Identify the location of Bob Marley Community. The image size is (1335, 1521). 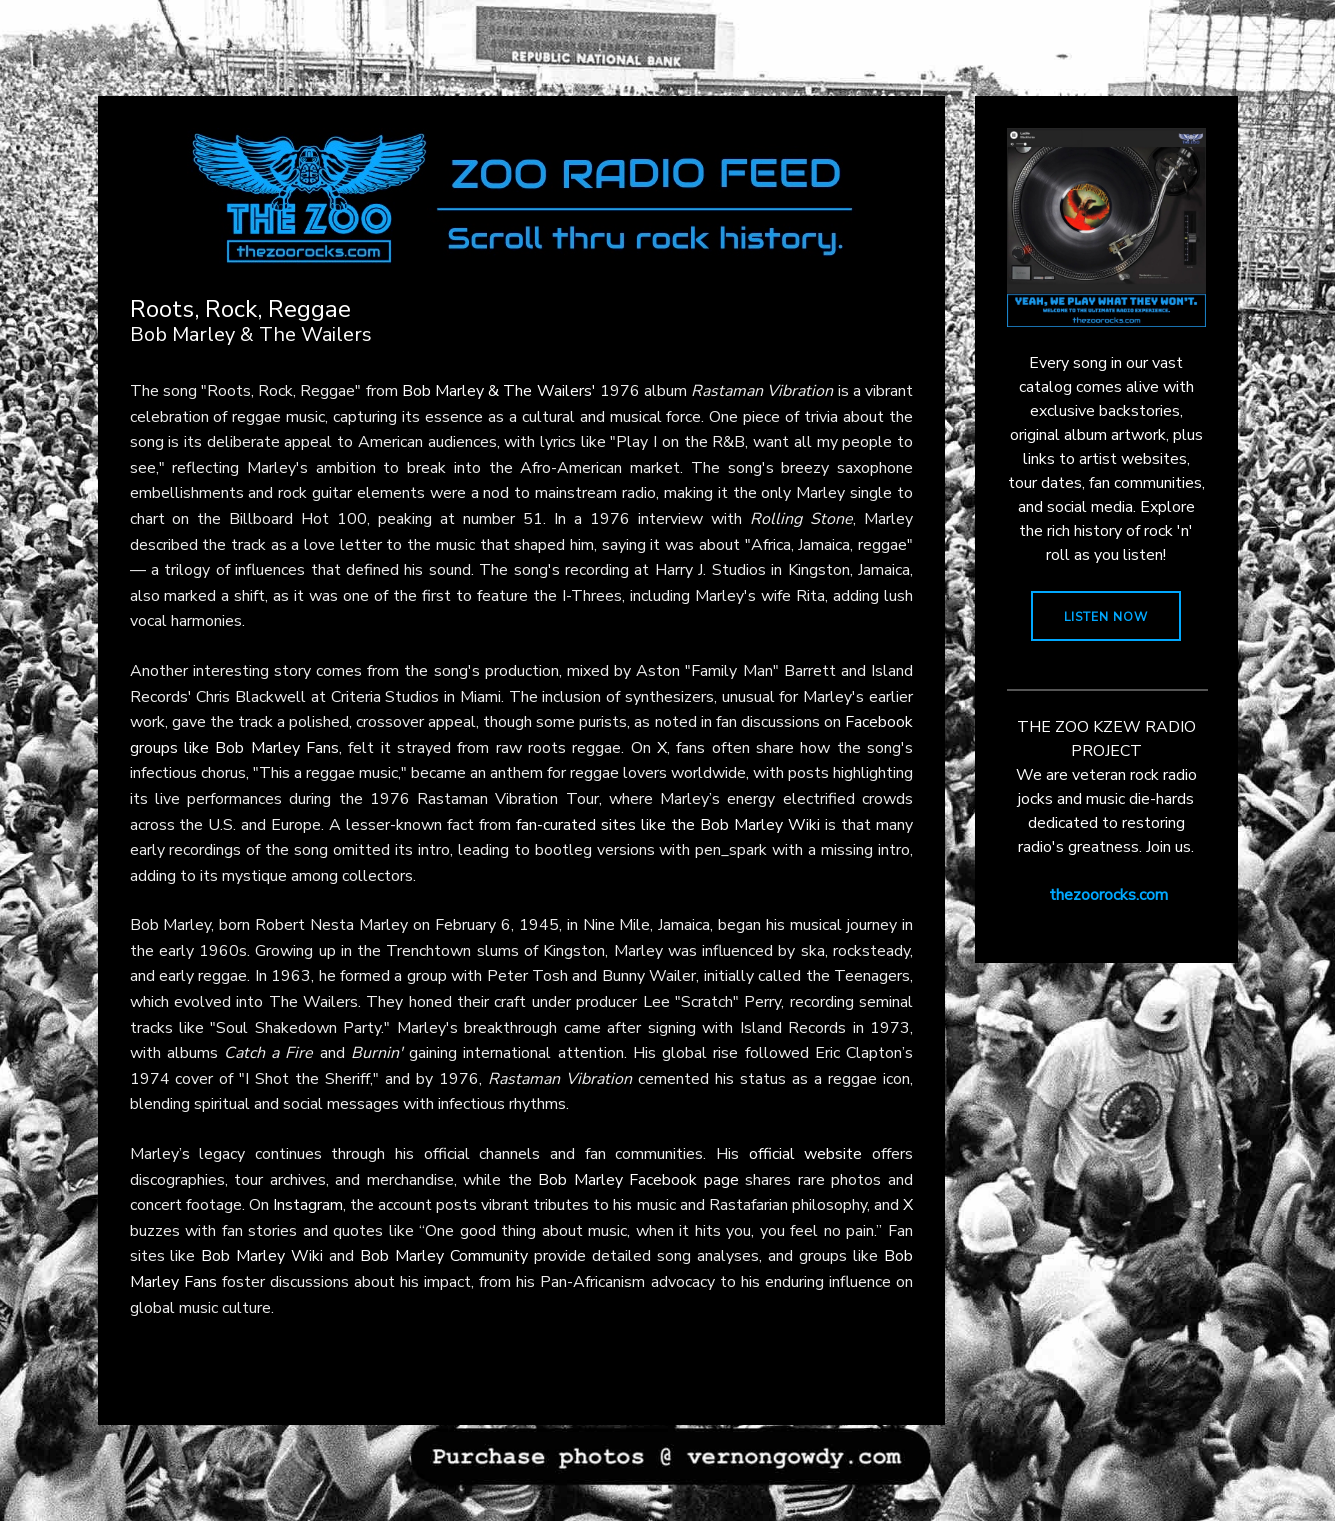
(444, 1256).